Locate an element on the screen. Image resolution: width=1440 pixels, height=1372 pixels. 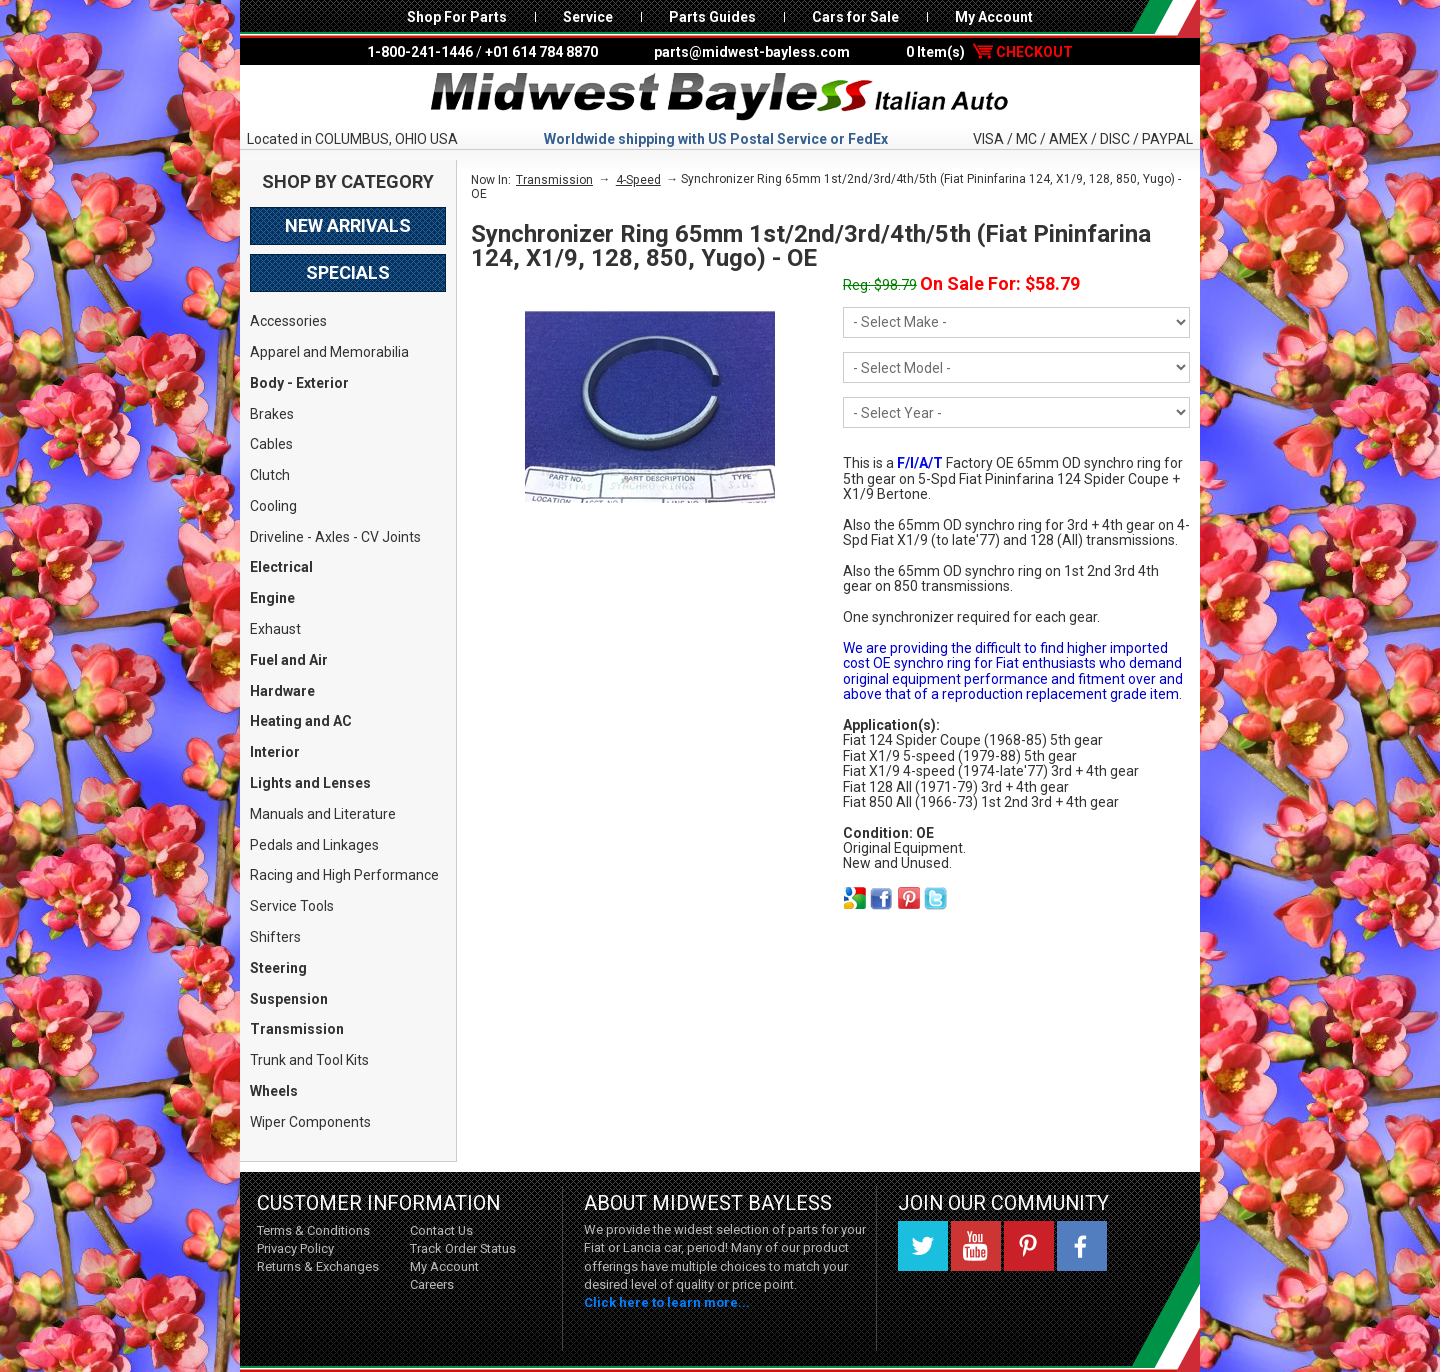
Fuel and Air is located at coordinates (289, 660).